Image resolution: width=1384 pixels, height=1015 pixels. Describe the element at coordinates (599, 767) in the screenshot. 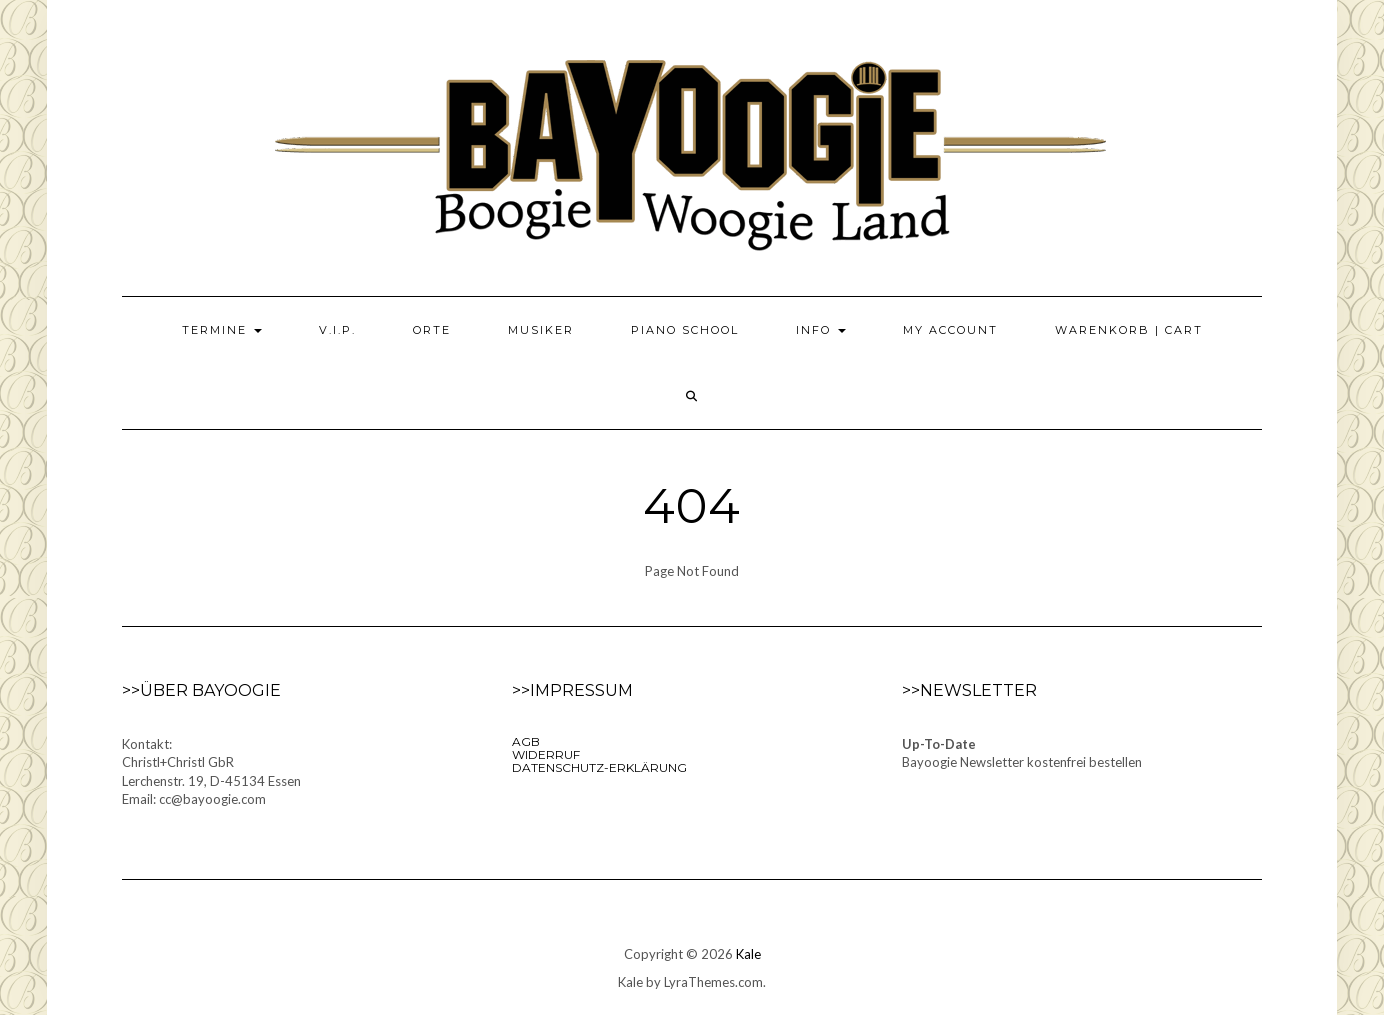

I see `Datenschutz-Erklärung` at that location.